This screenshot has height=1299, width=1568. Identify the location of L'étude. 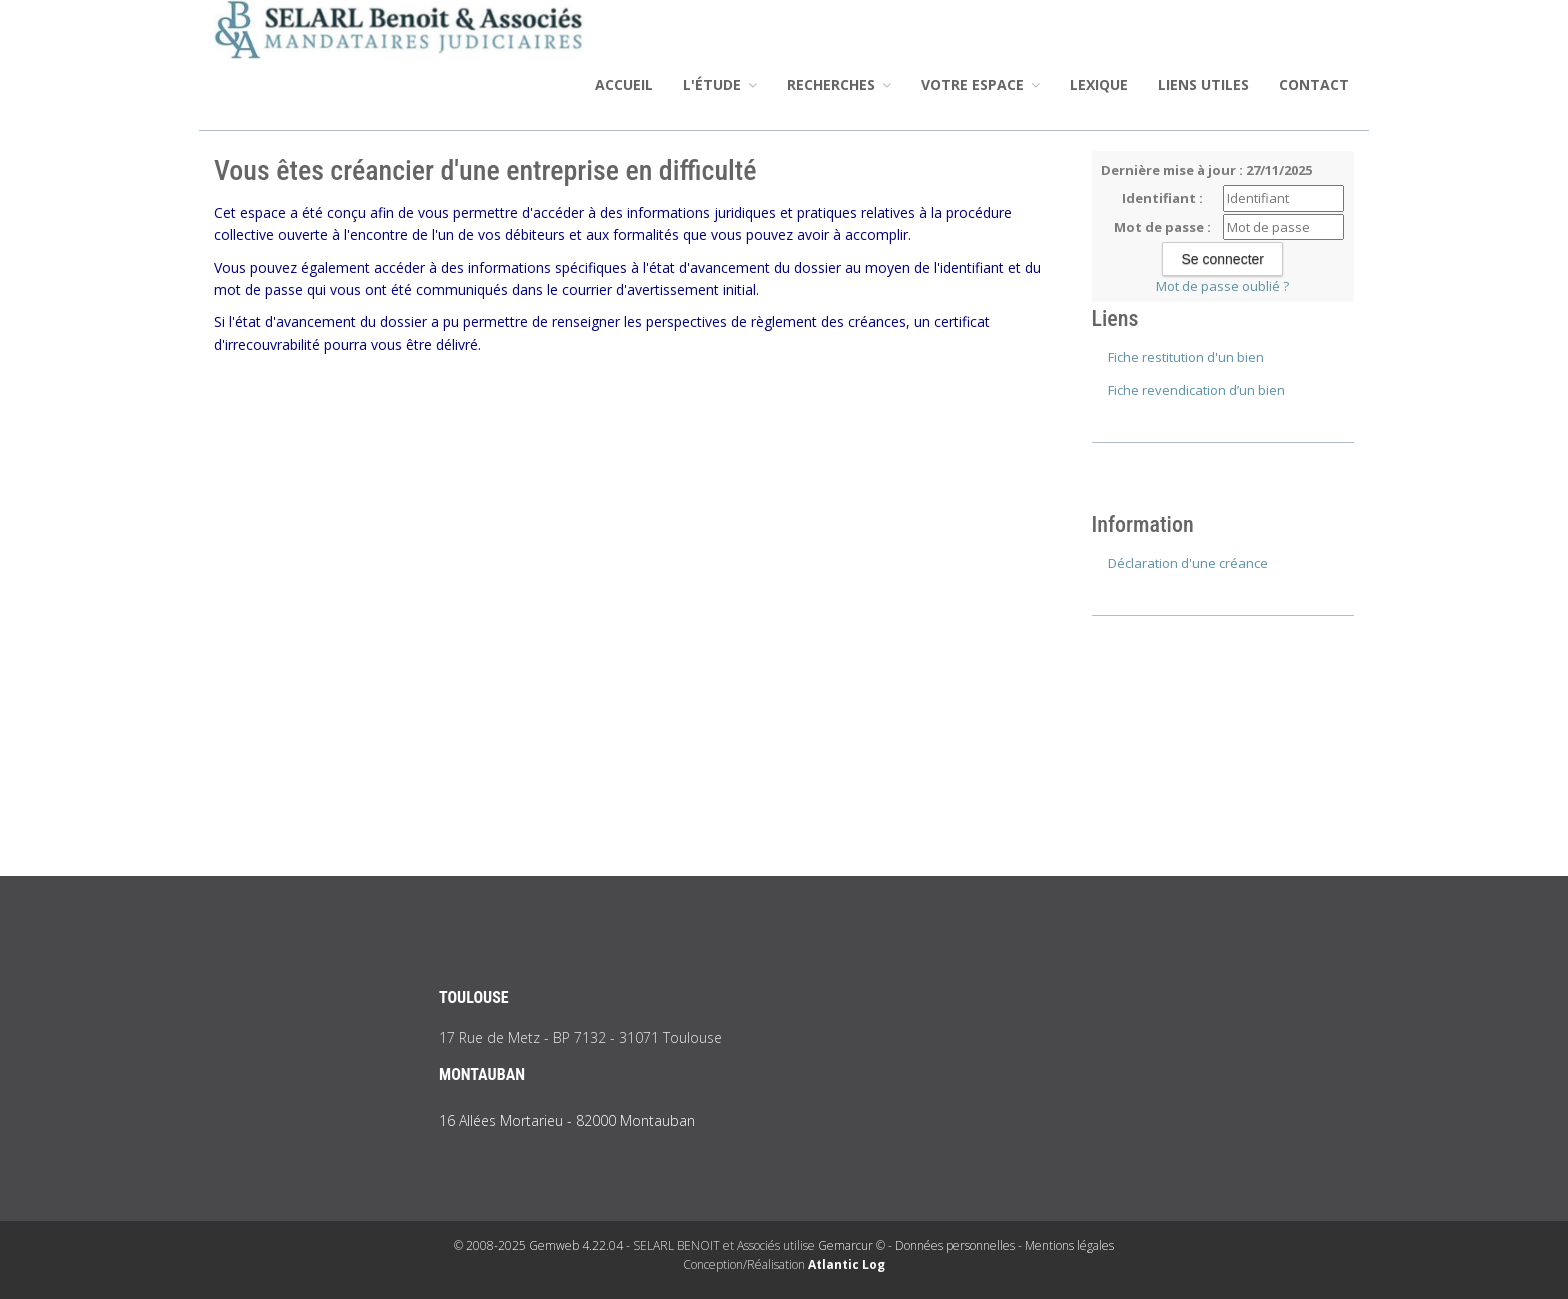
(720, 84).